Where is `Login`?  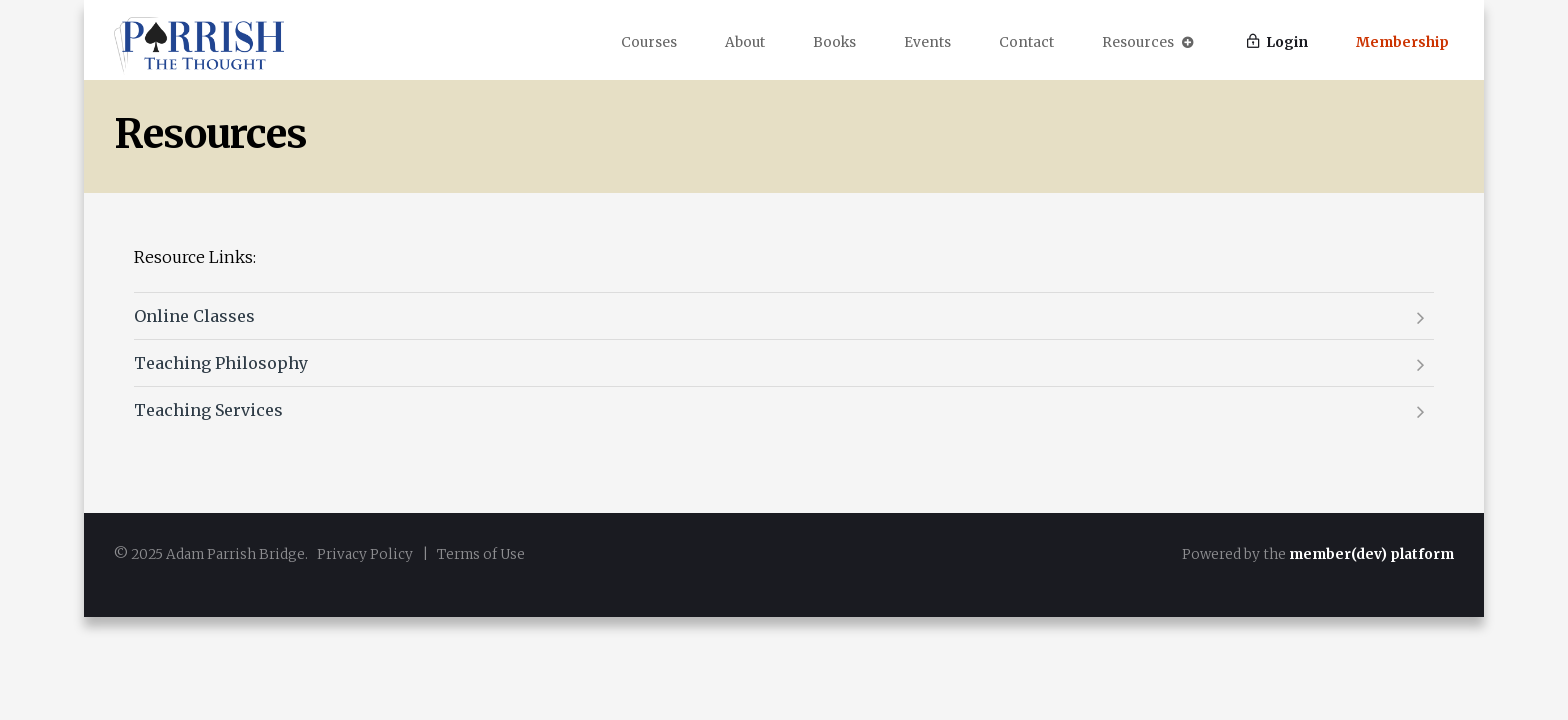
Login is located at coordinates (1277, 42).